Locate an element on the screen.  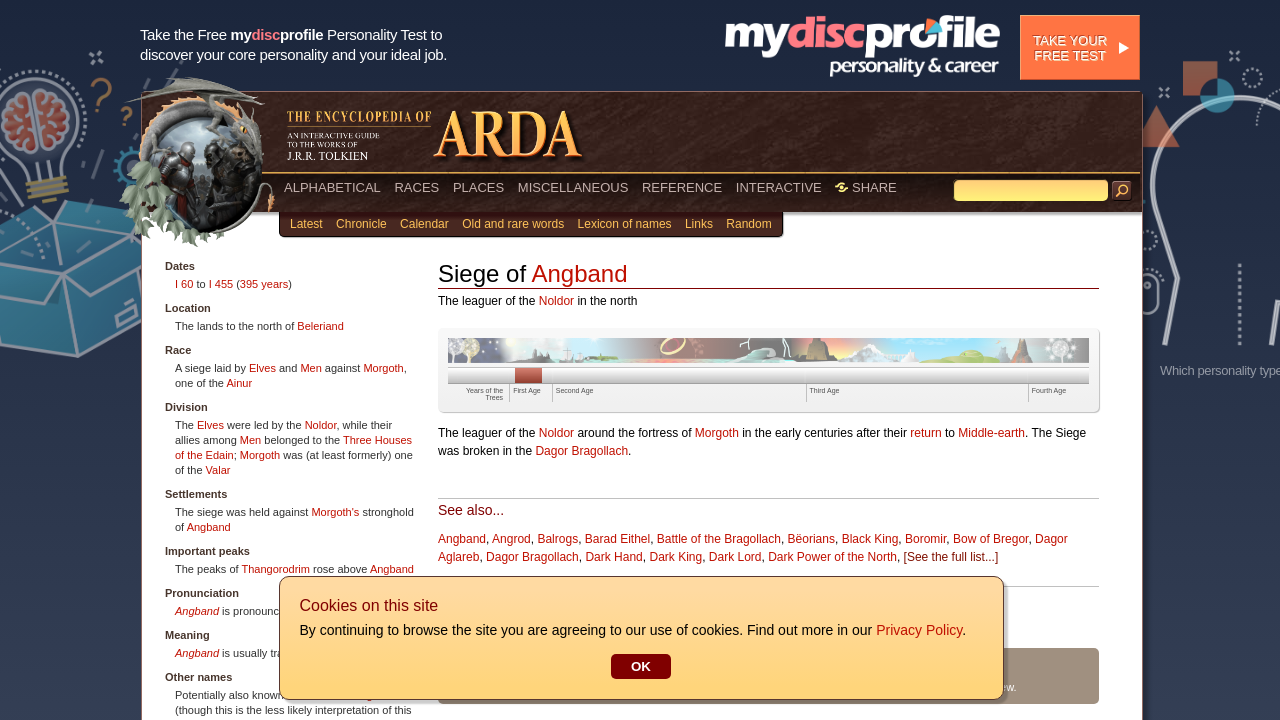
Angband is located at coordinates (209, 527).